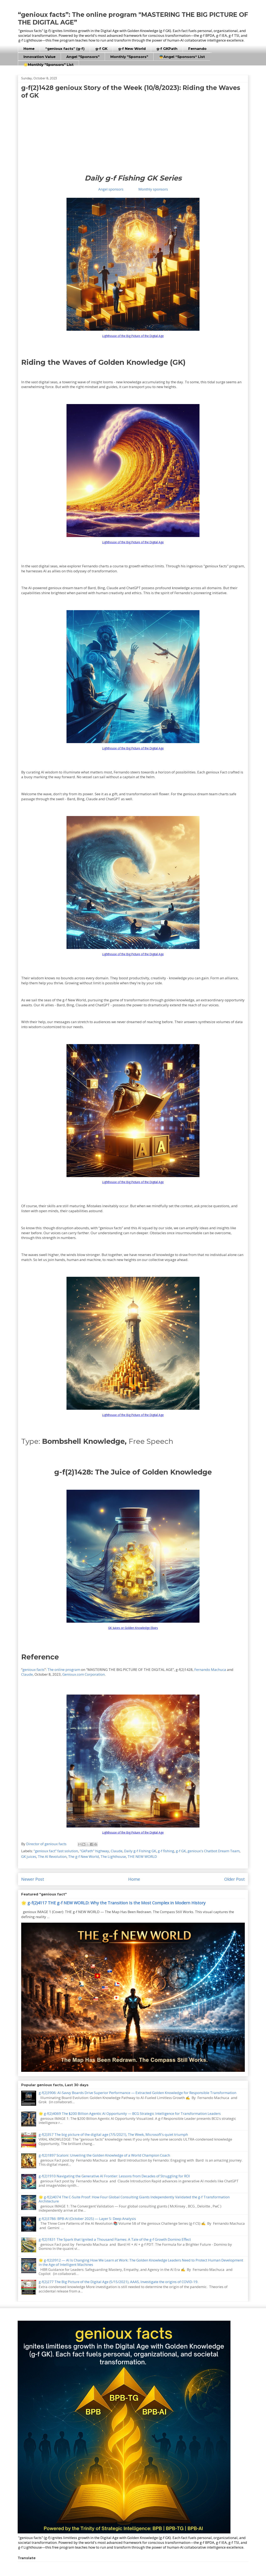 The image size is (266, 2576). What do you see at coordinates (104, 2155) in the screenshot?
I see `g-f(2)1897 Scaloni: Unveiling the Golden Knowledge of a World Champion Coach` at bounding box center [104, 2155].